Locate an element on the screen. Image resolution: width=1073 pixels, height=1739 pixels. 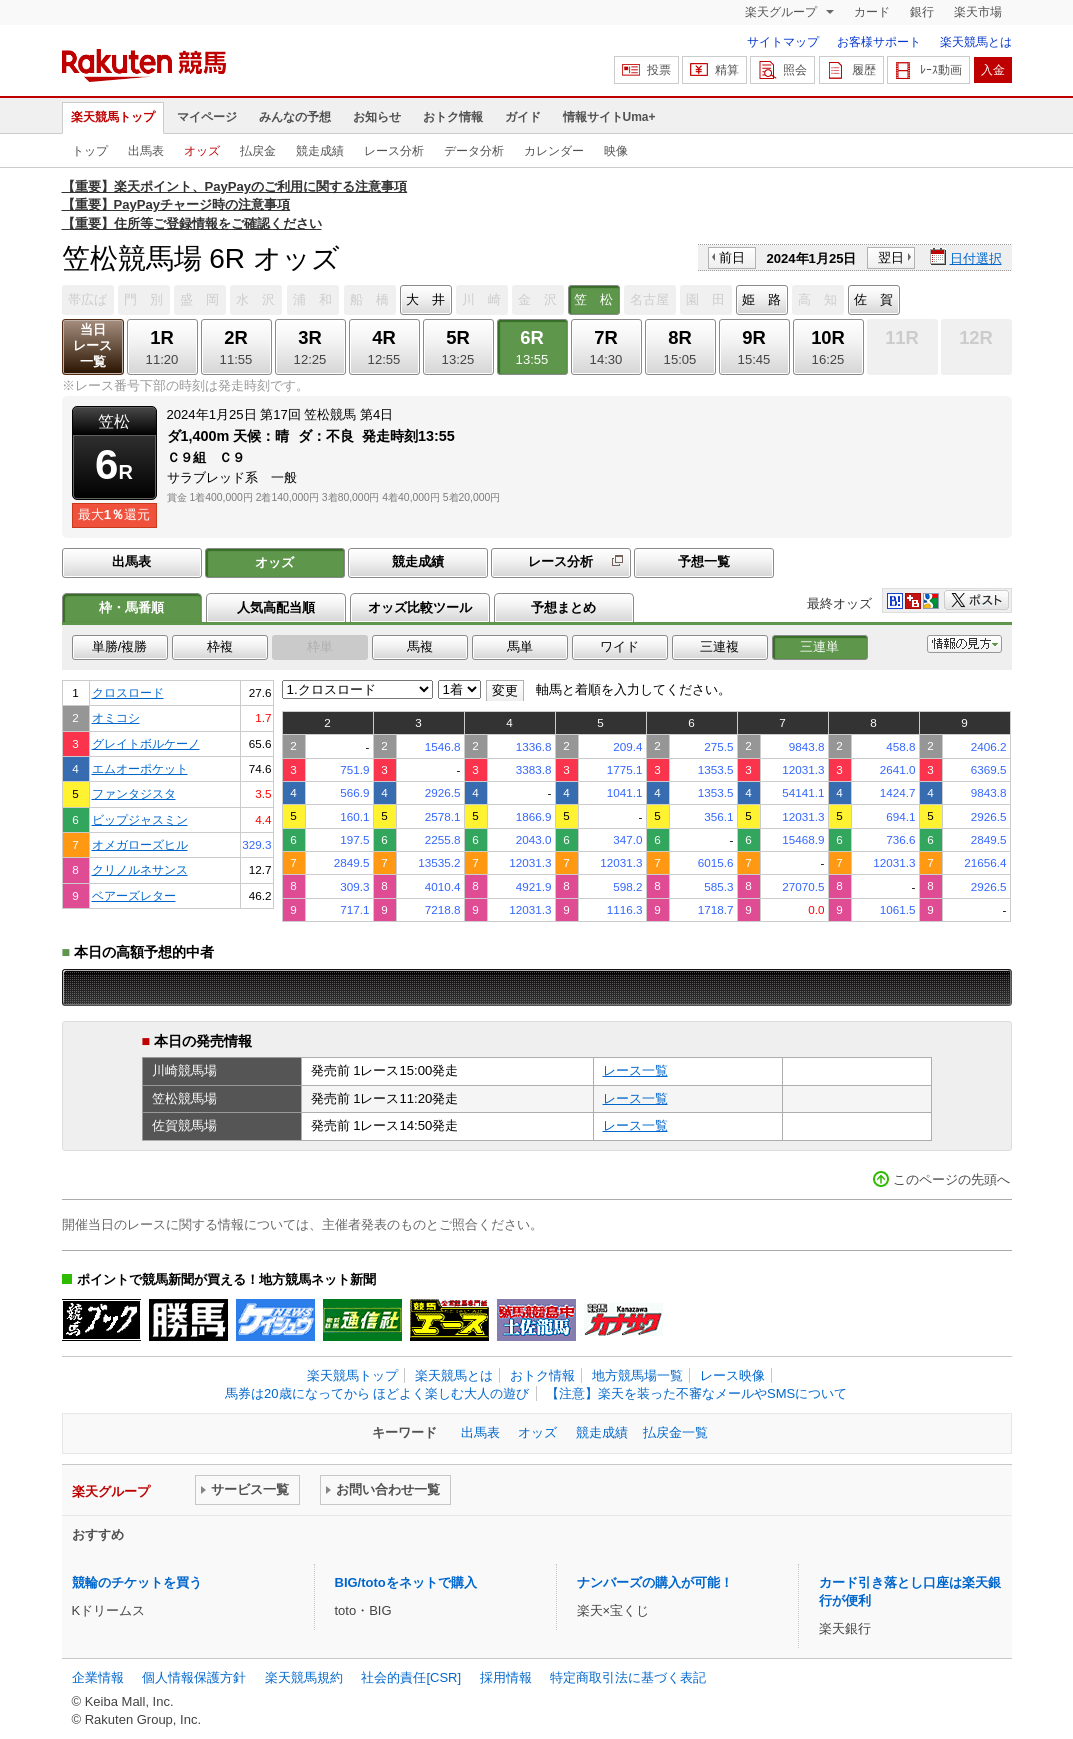
採用情報 is located at coordinates (506, 1677).